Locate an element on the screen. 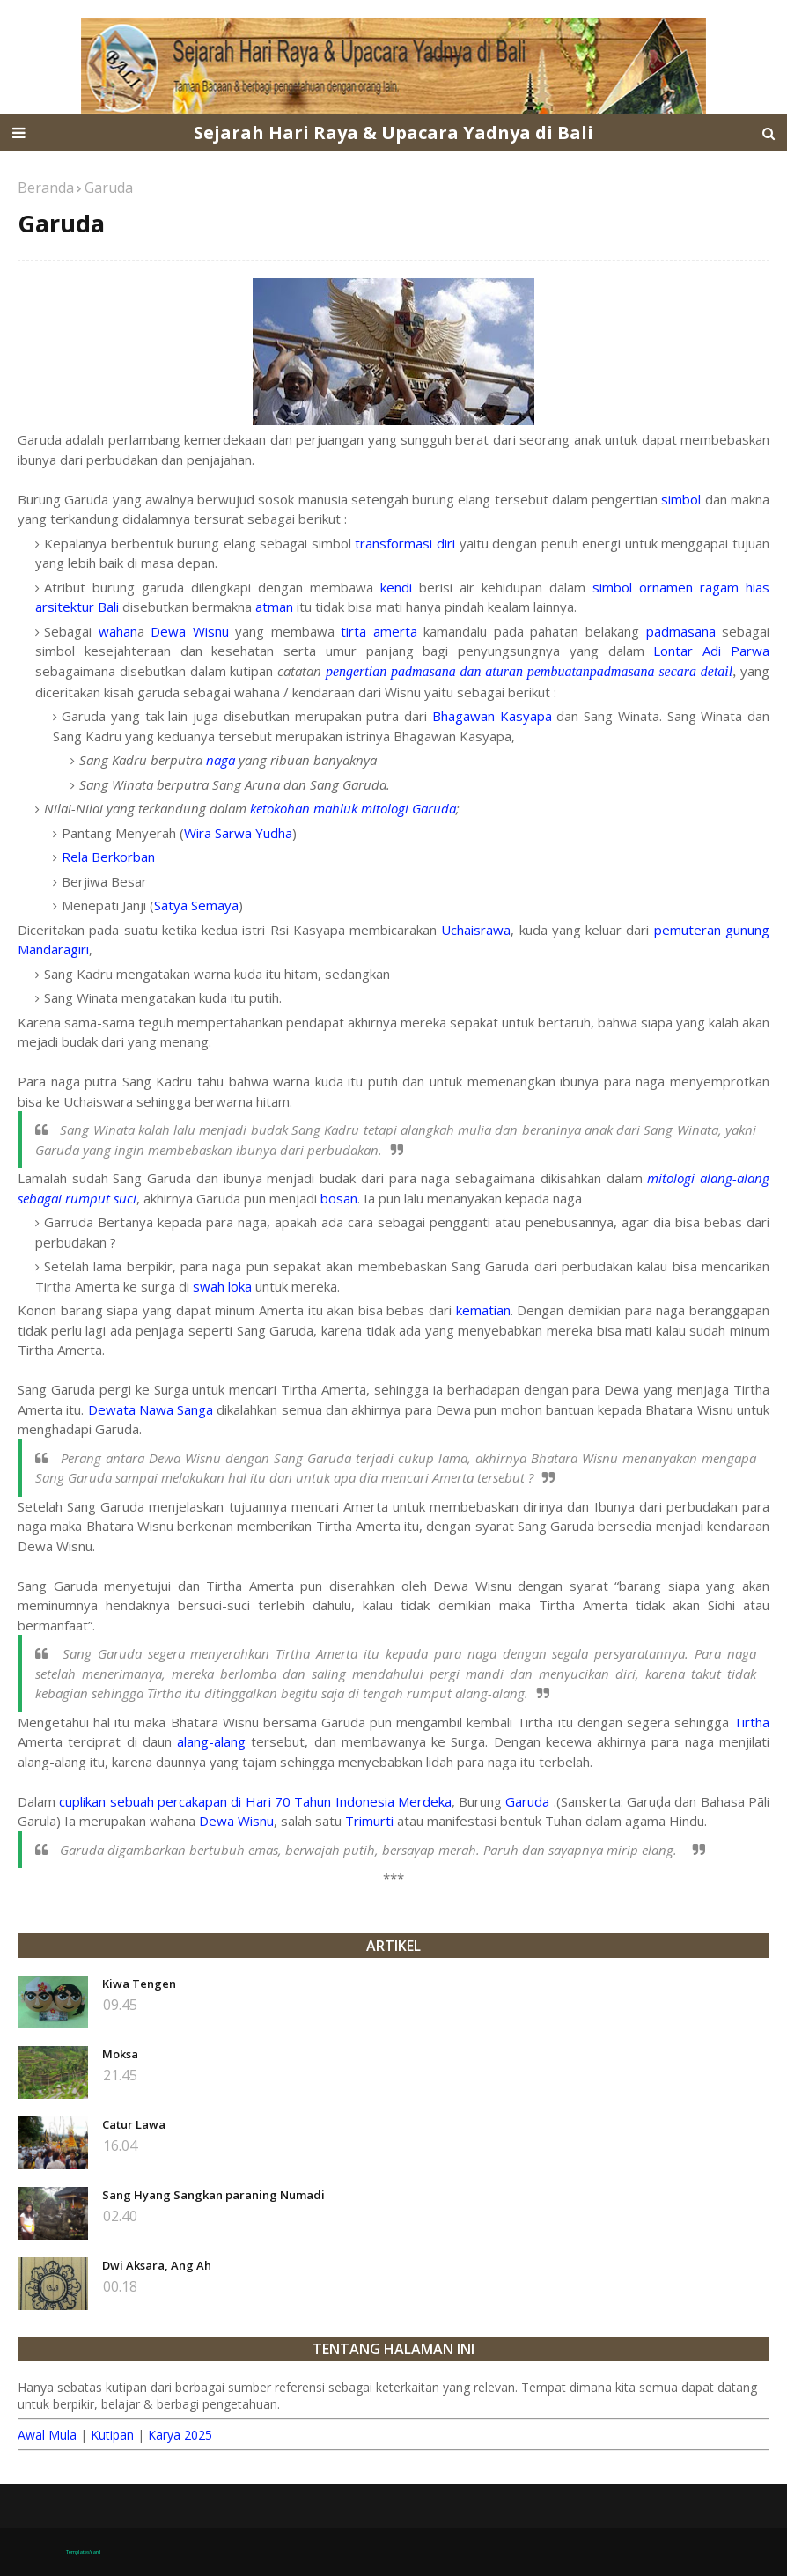  simbol is located at coordinates (681, 499).